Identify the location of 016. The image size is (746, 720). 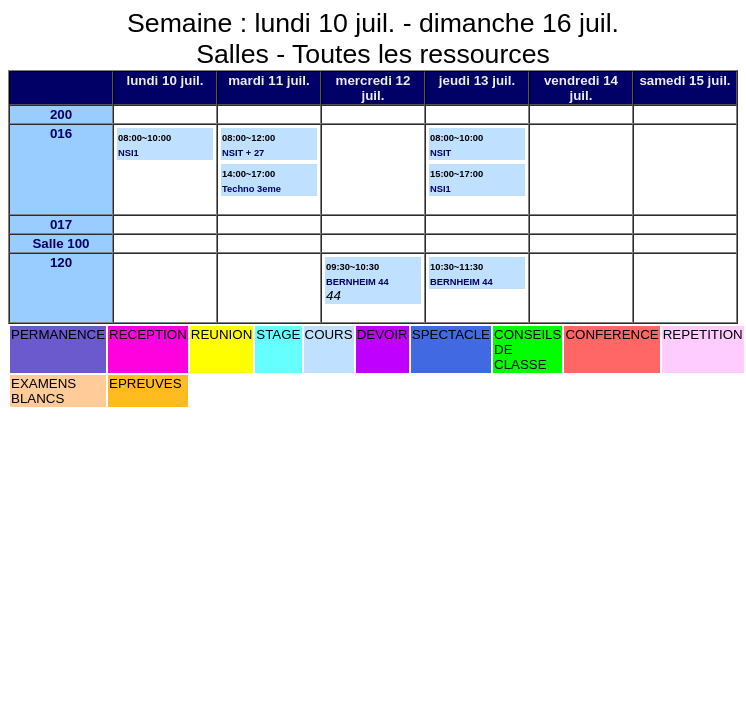
(61, 133).